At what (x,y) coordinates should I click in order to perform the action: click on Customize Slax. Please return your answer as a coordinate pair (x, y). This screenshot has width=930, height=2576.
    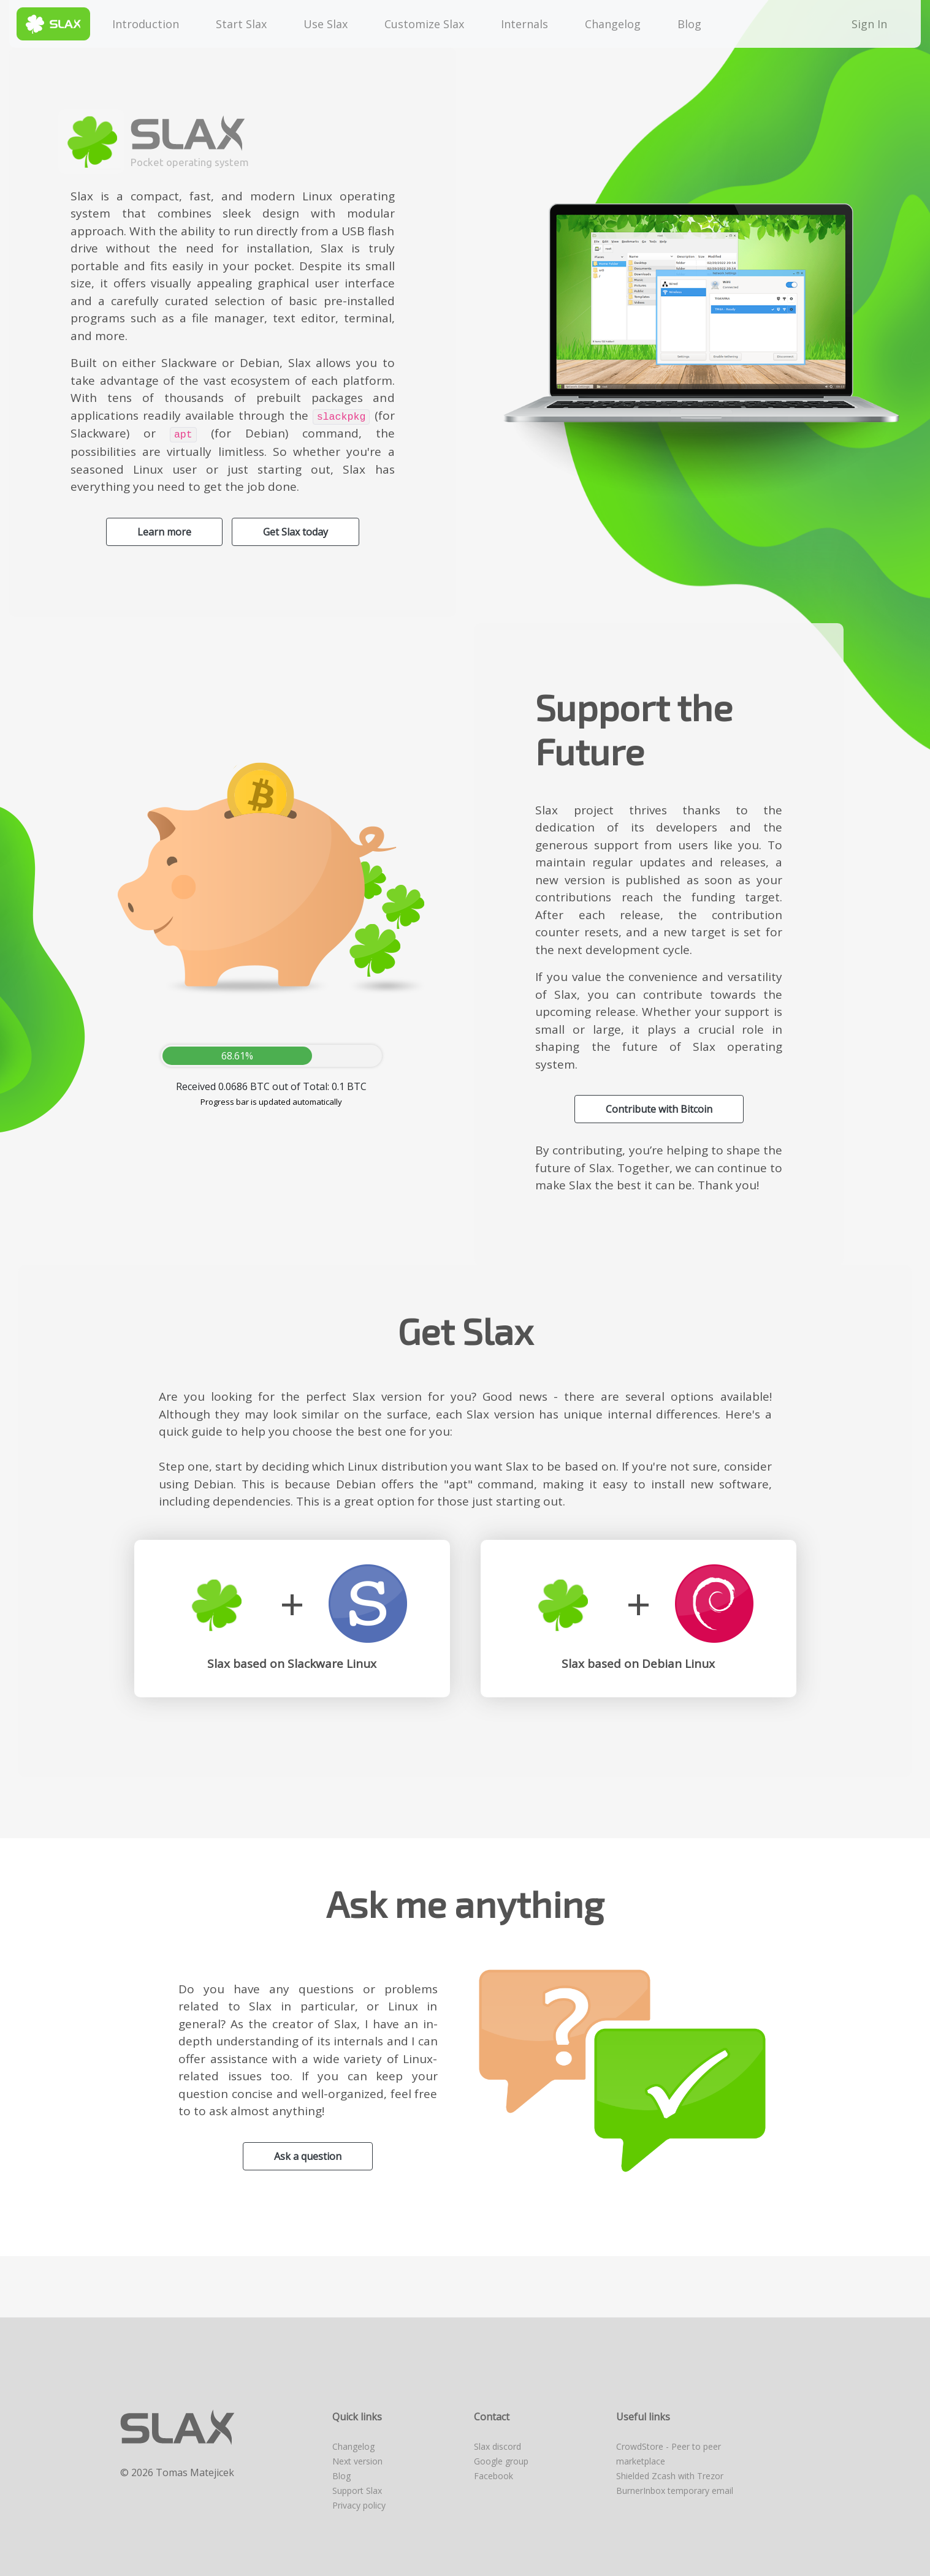
    Looking at the image, I should click on (424, 24).